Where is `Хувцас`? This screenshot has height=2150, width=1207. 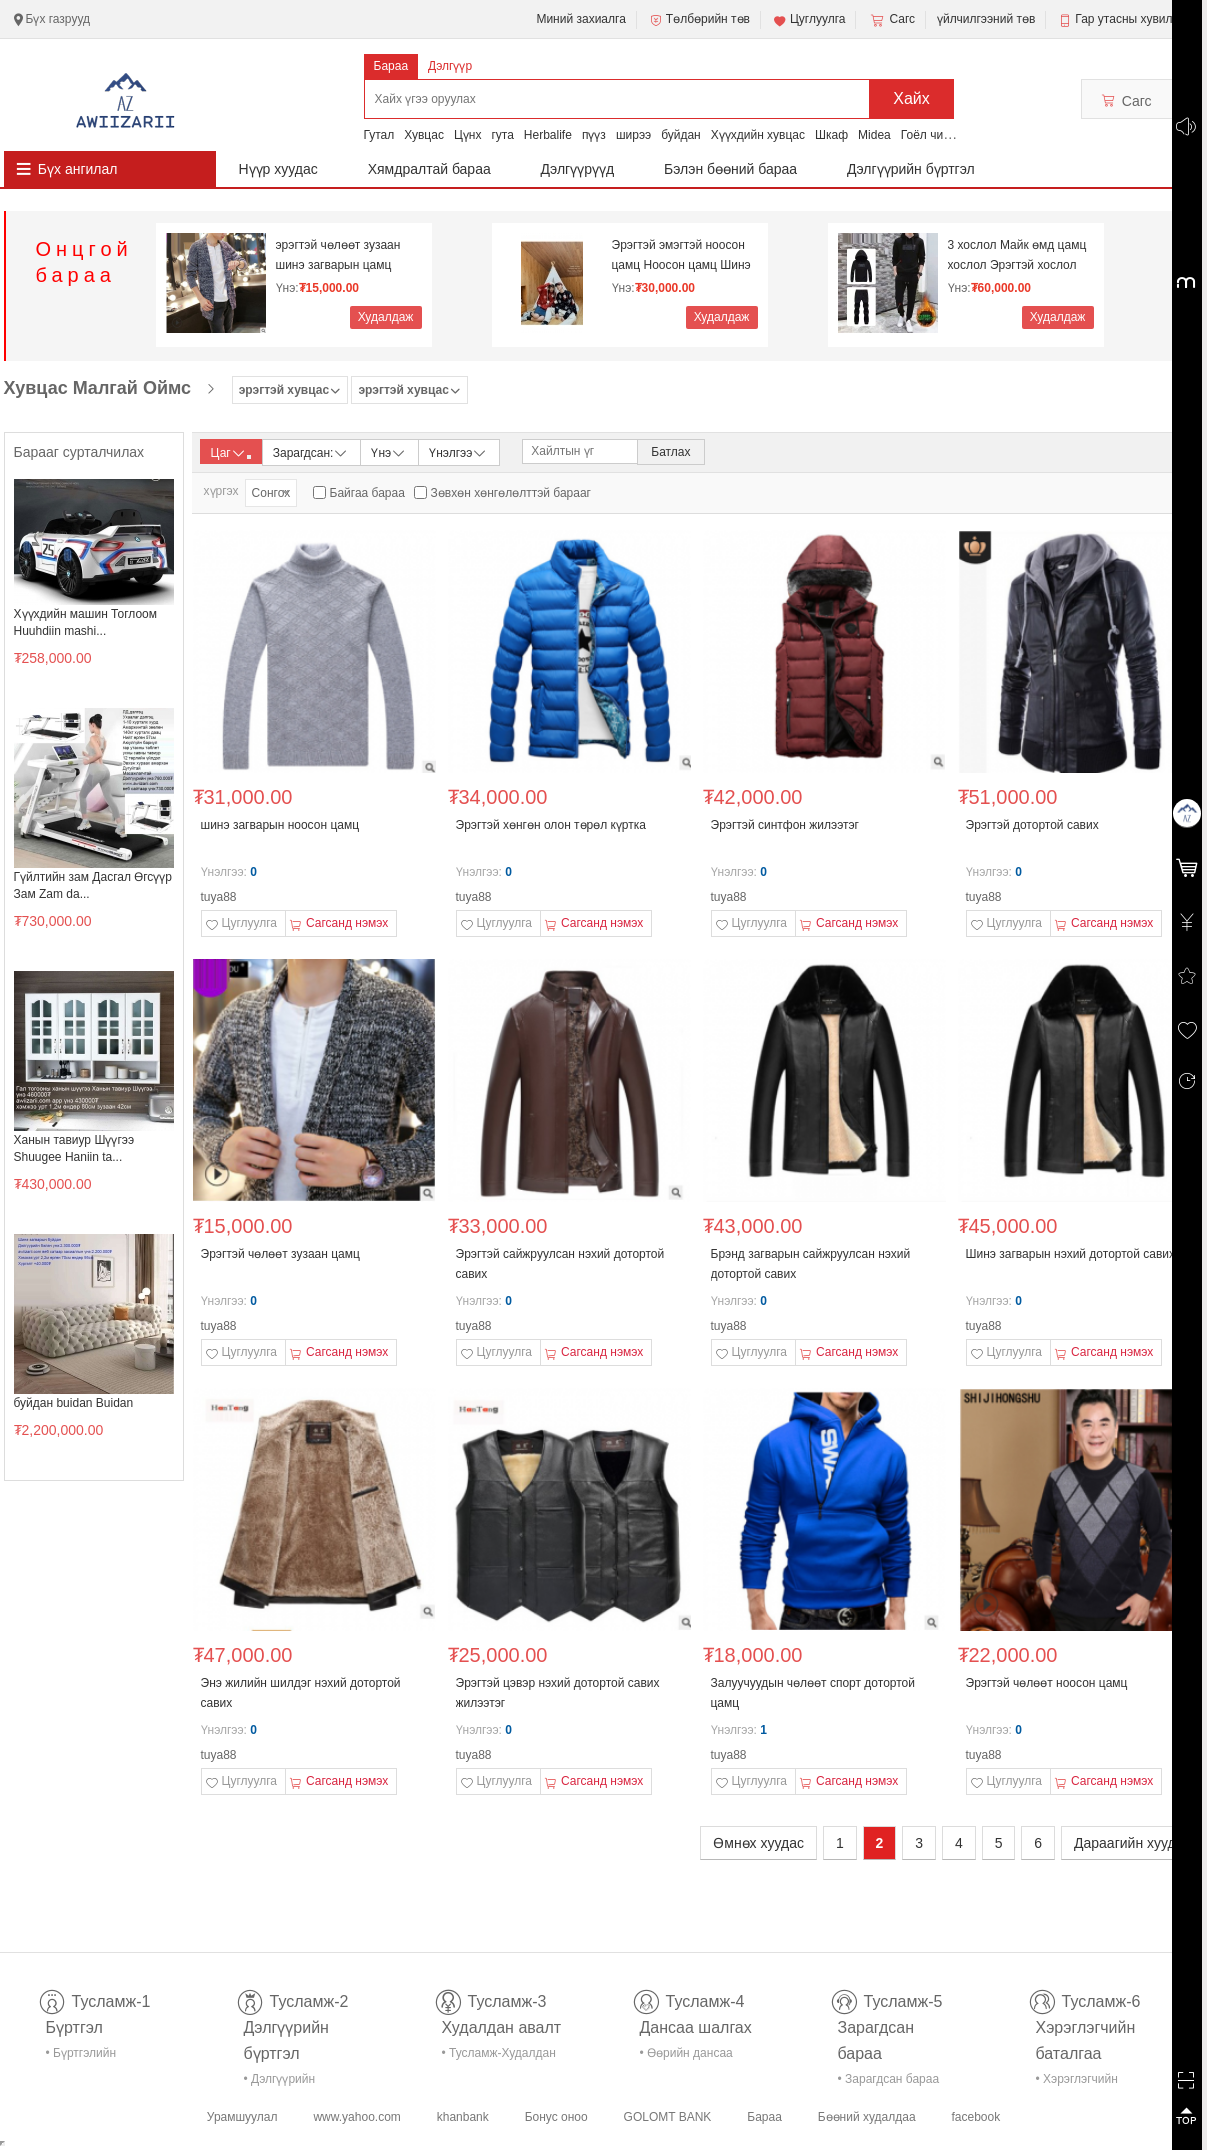
Хувцас is located at coordinates (424, 135).